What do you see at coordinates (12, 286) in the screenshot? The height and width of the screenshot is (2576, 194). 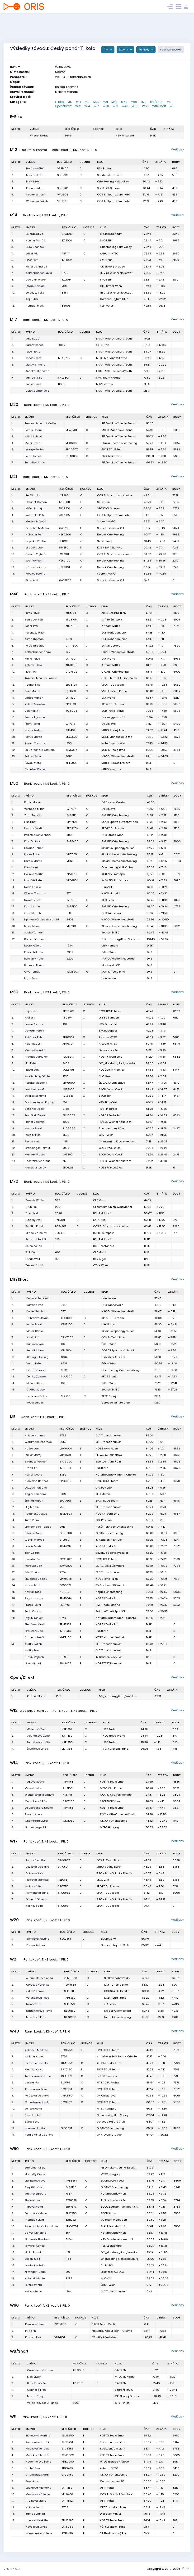 I see `9.` at bounding box center [12, 286].